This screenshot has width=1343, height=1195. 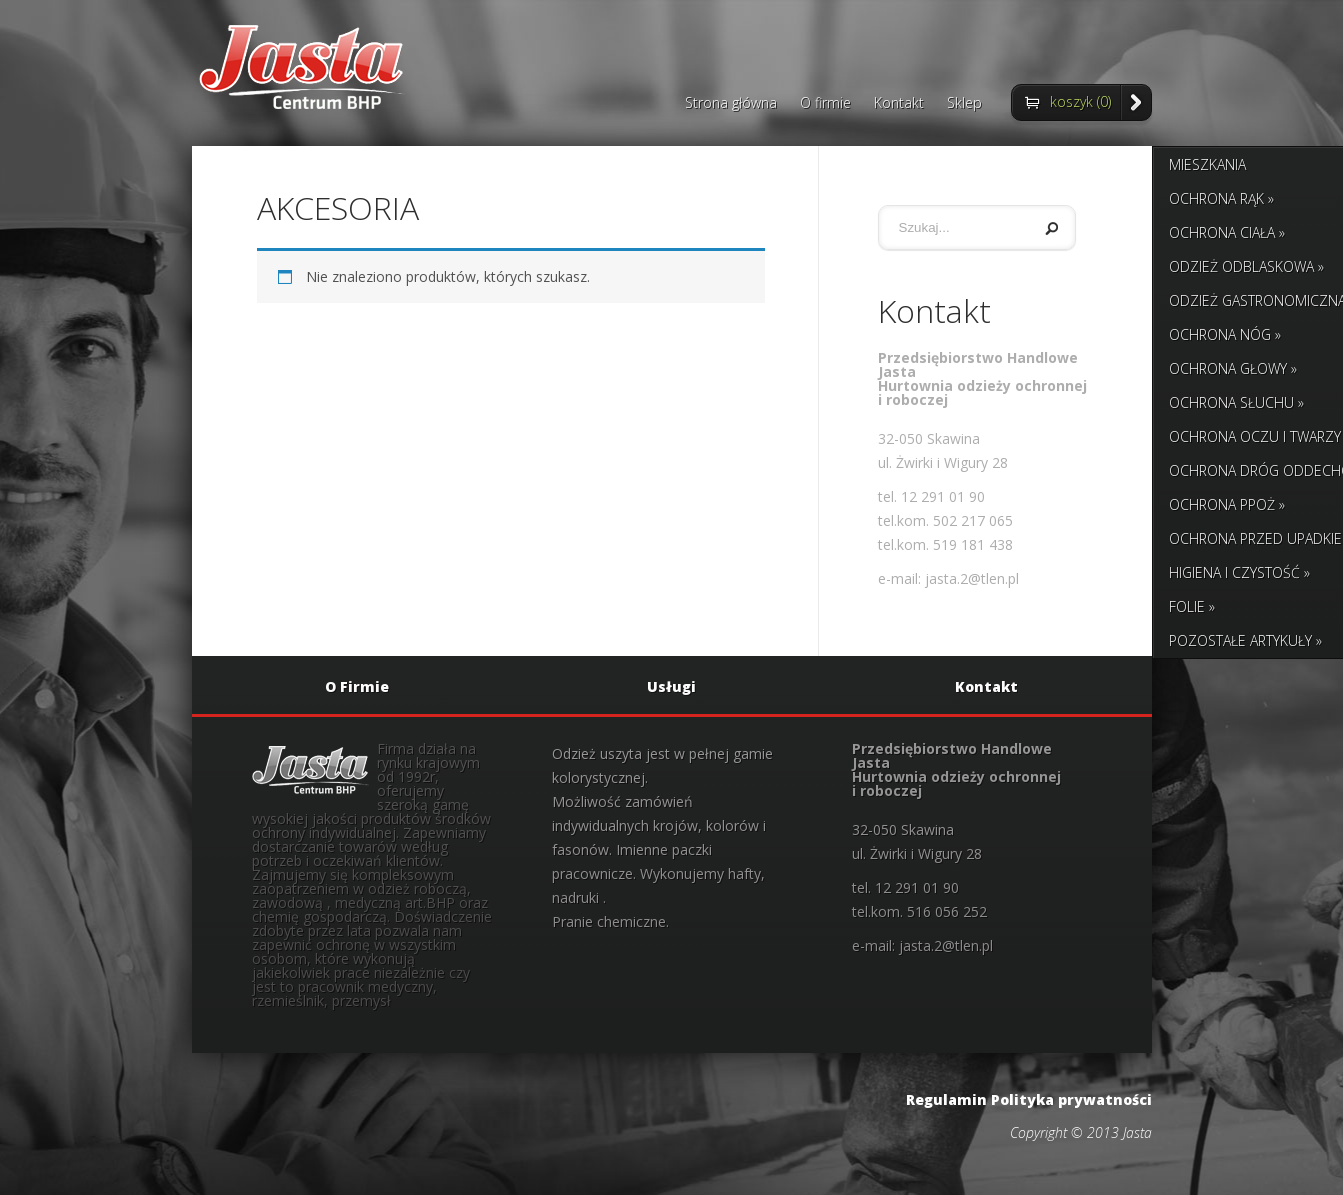 I want to click on O firmie, so click(x=825, y=104).